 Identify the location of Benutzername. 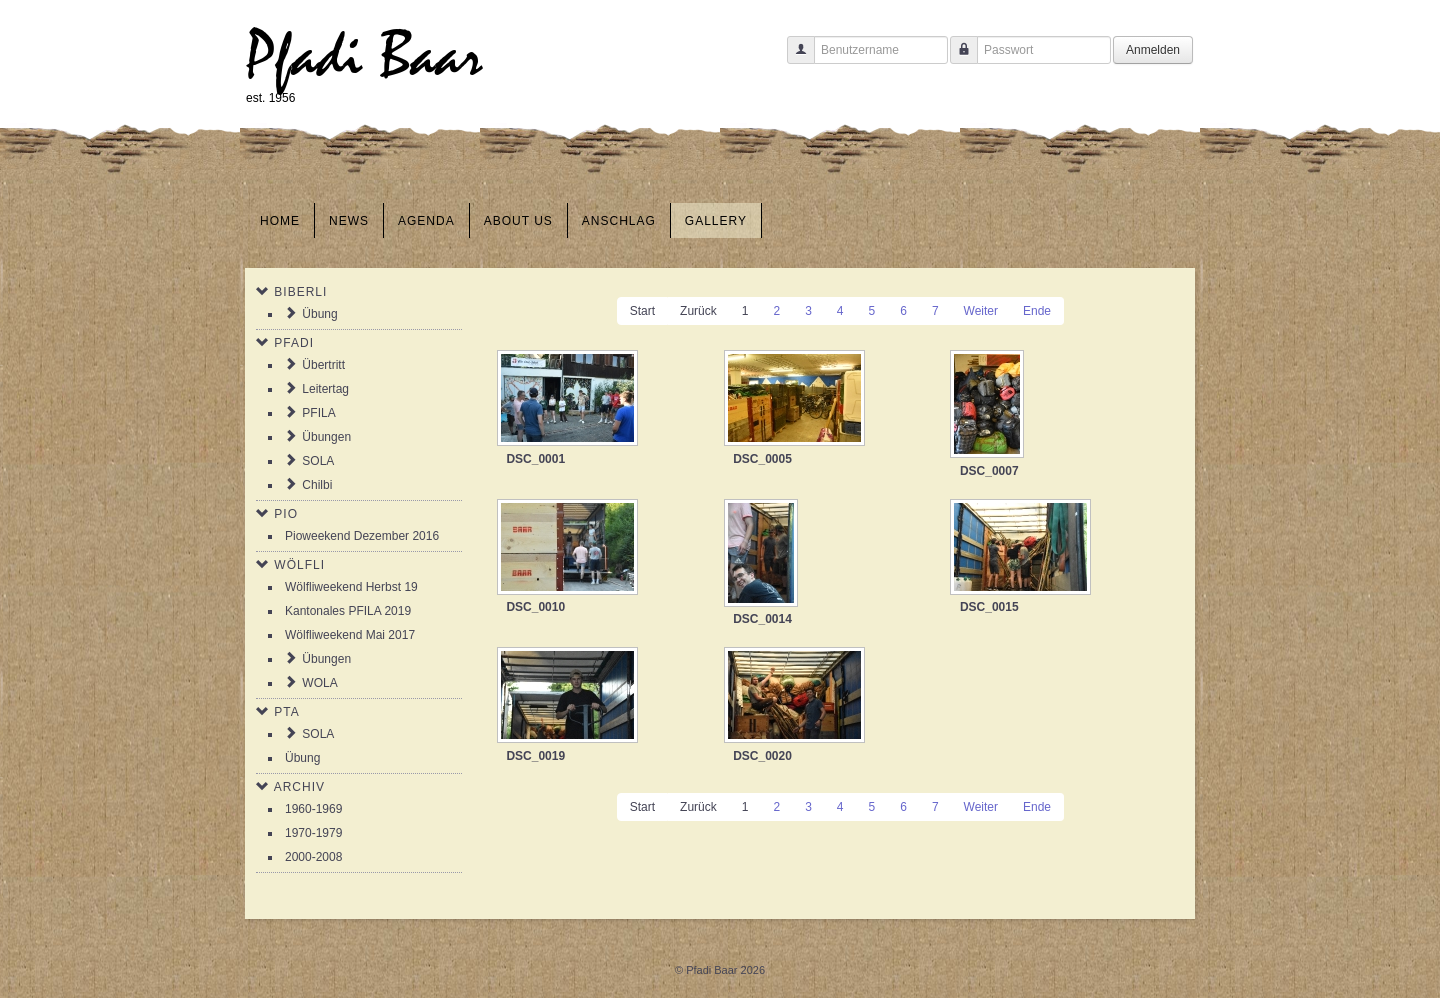
(793, 59).